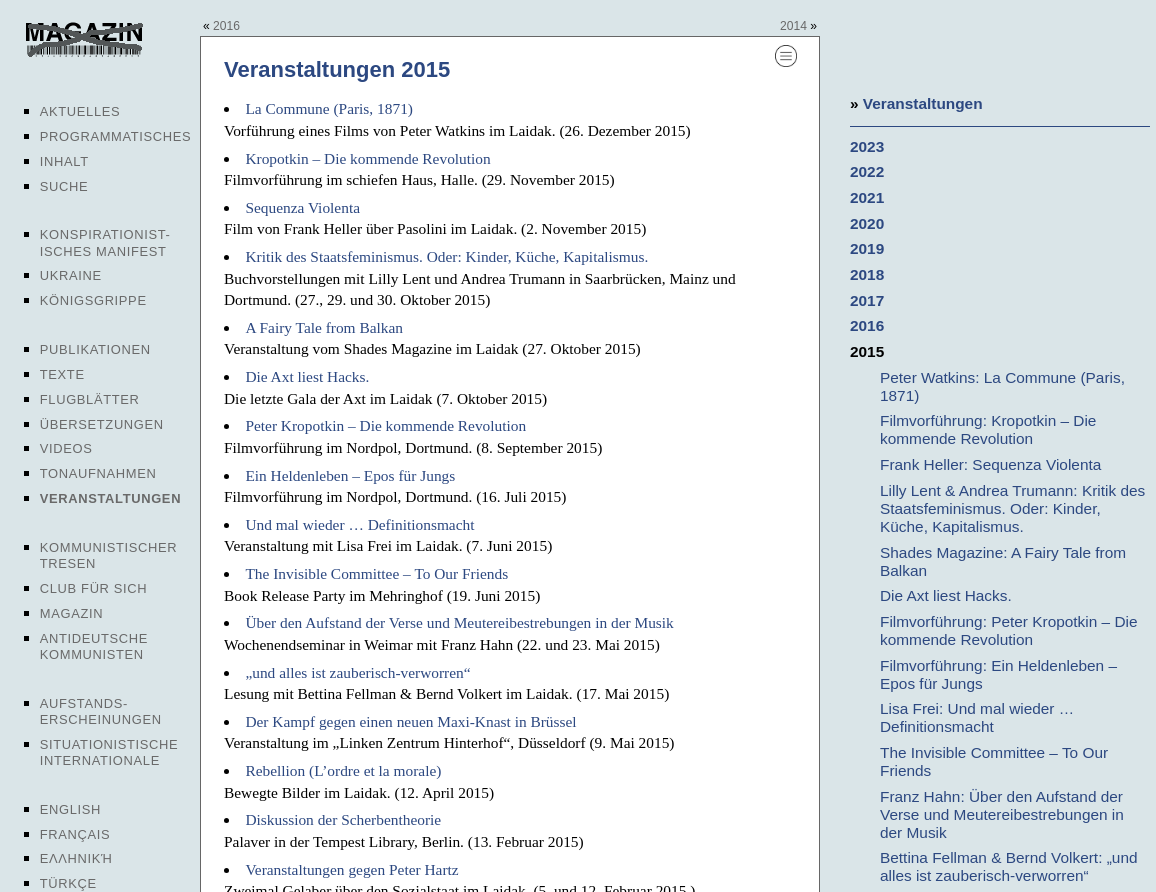 The width and height of the screenshot is (1156, 892). What do you see at coordinates (94, 646) in the screenshot?
I see `Antideutsche Kommunisten` at bounding box center [94, 646].